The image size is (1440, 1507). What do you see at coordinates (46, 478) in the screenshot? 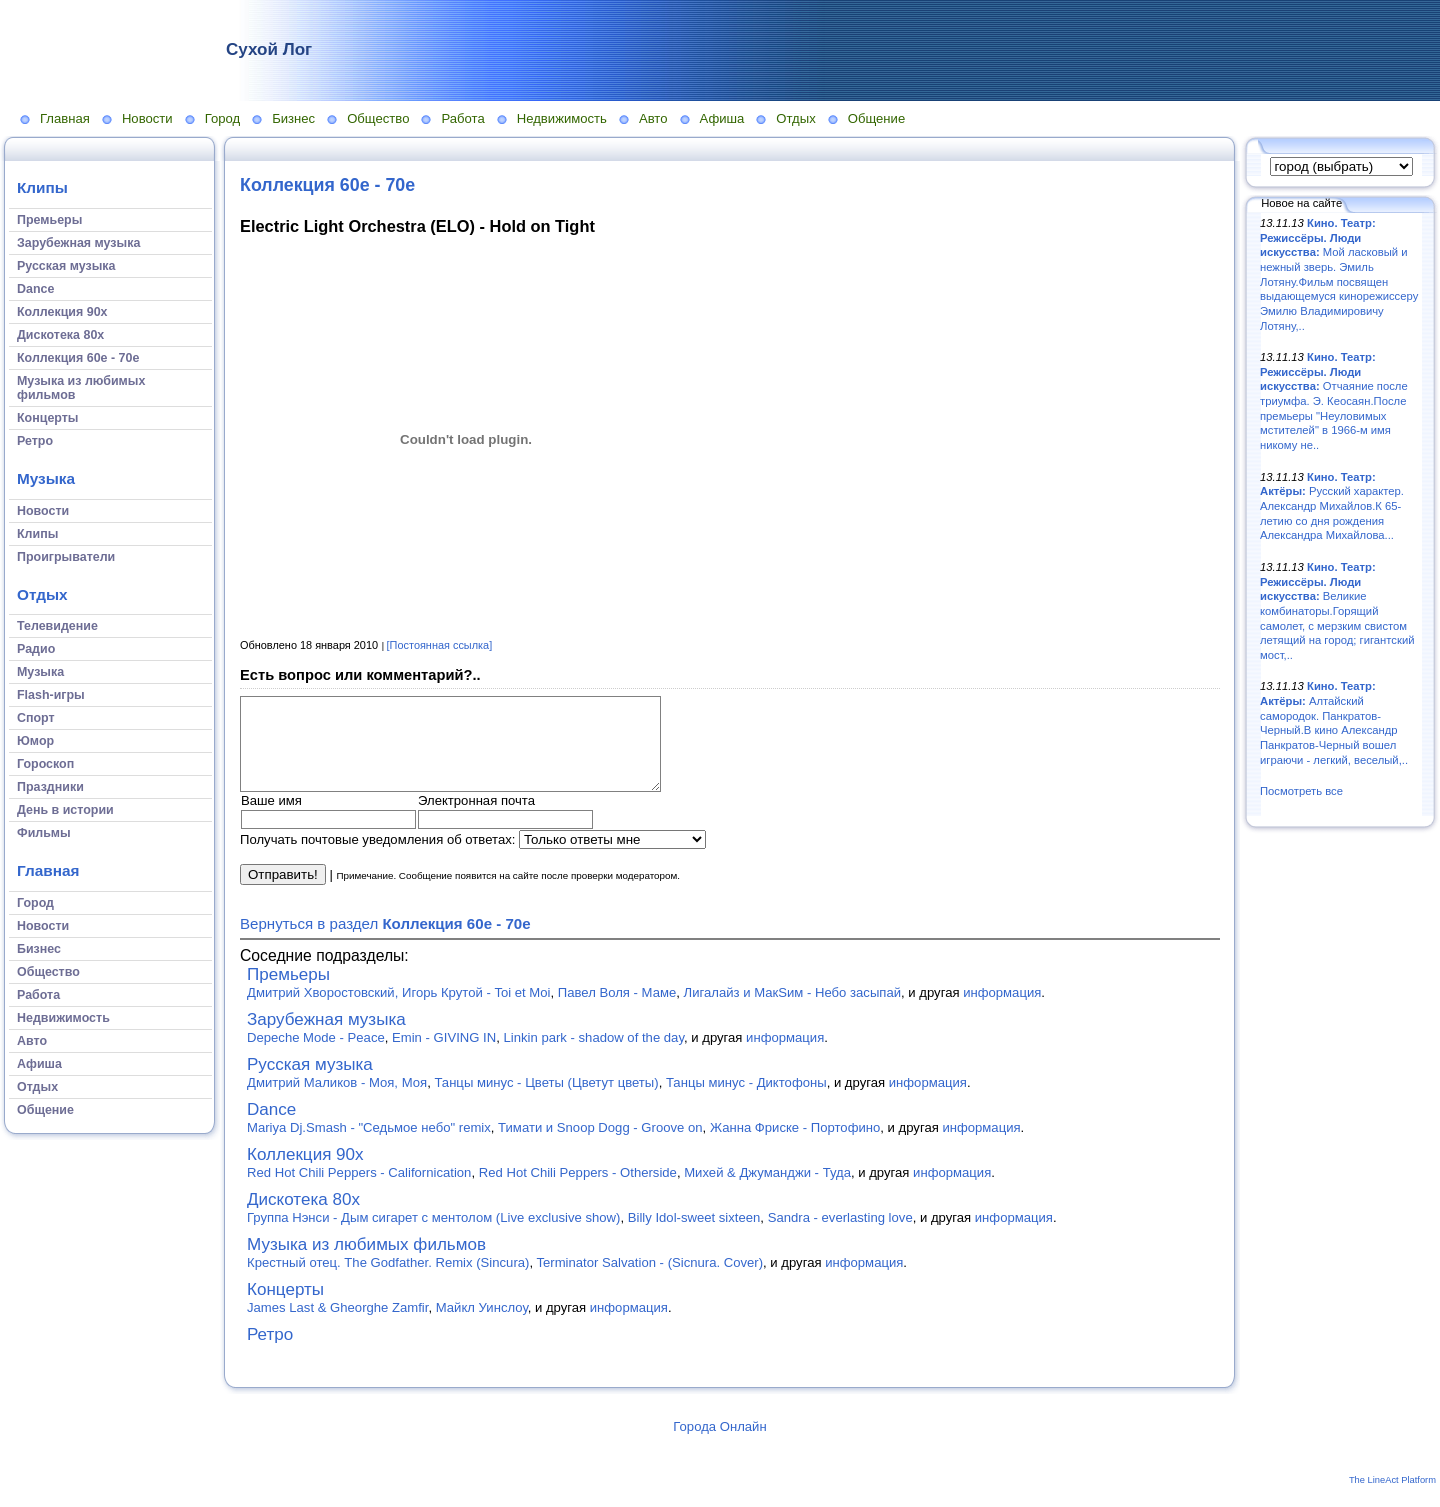
I see `Музыка` at bounding box center [46, 478].